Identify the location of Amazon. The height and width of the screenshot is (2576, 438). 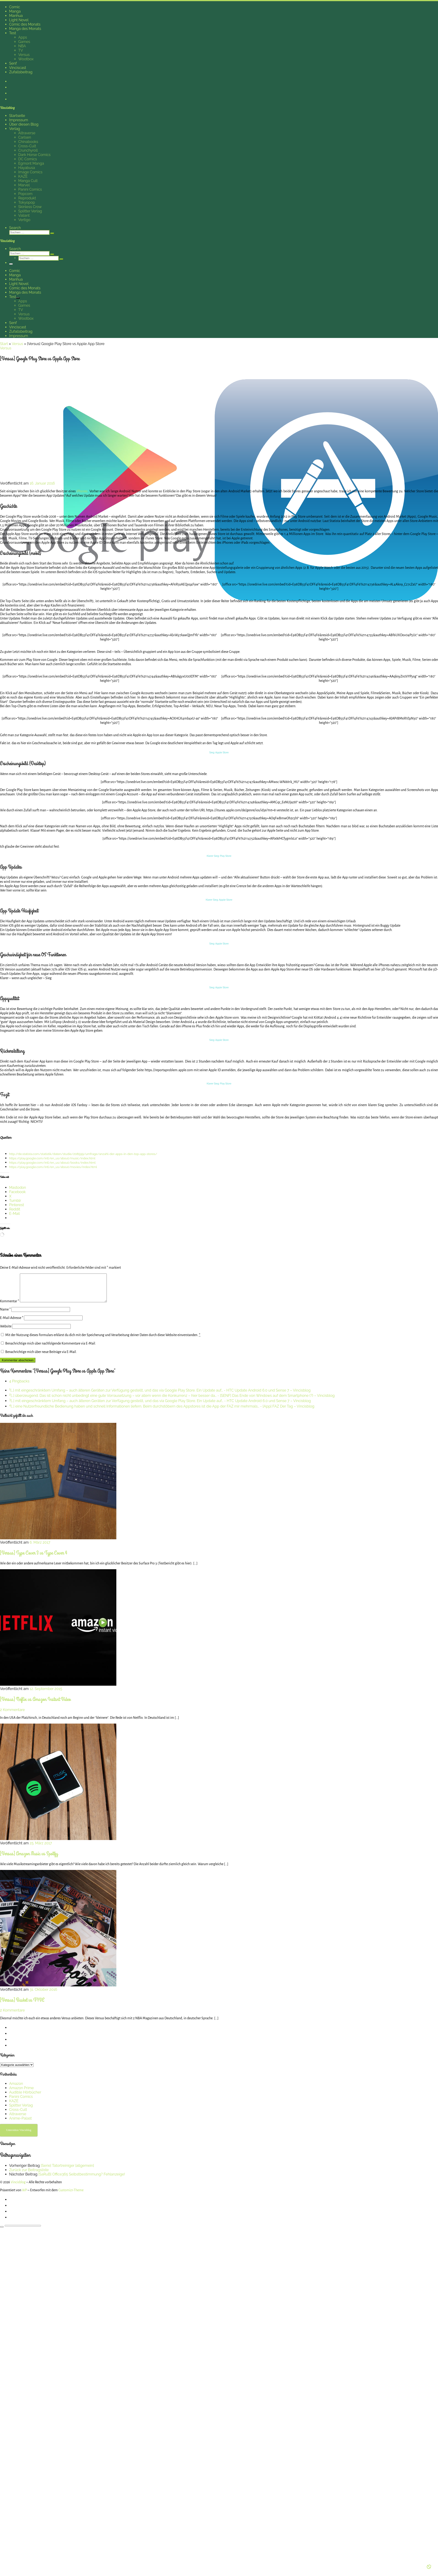
(16, 2089).